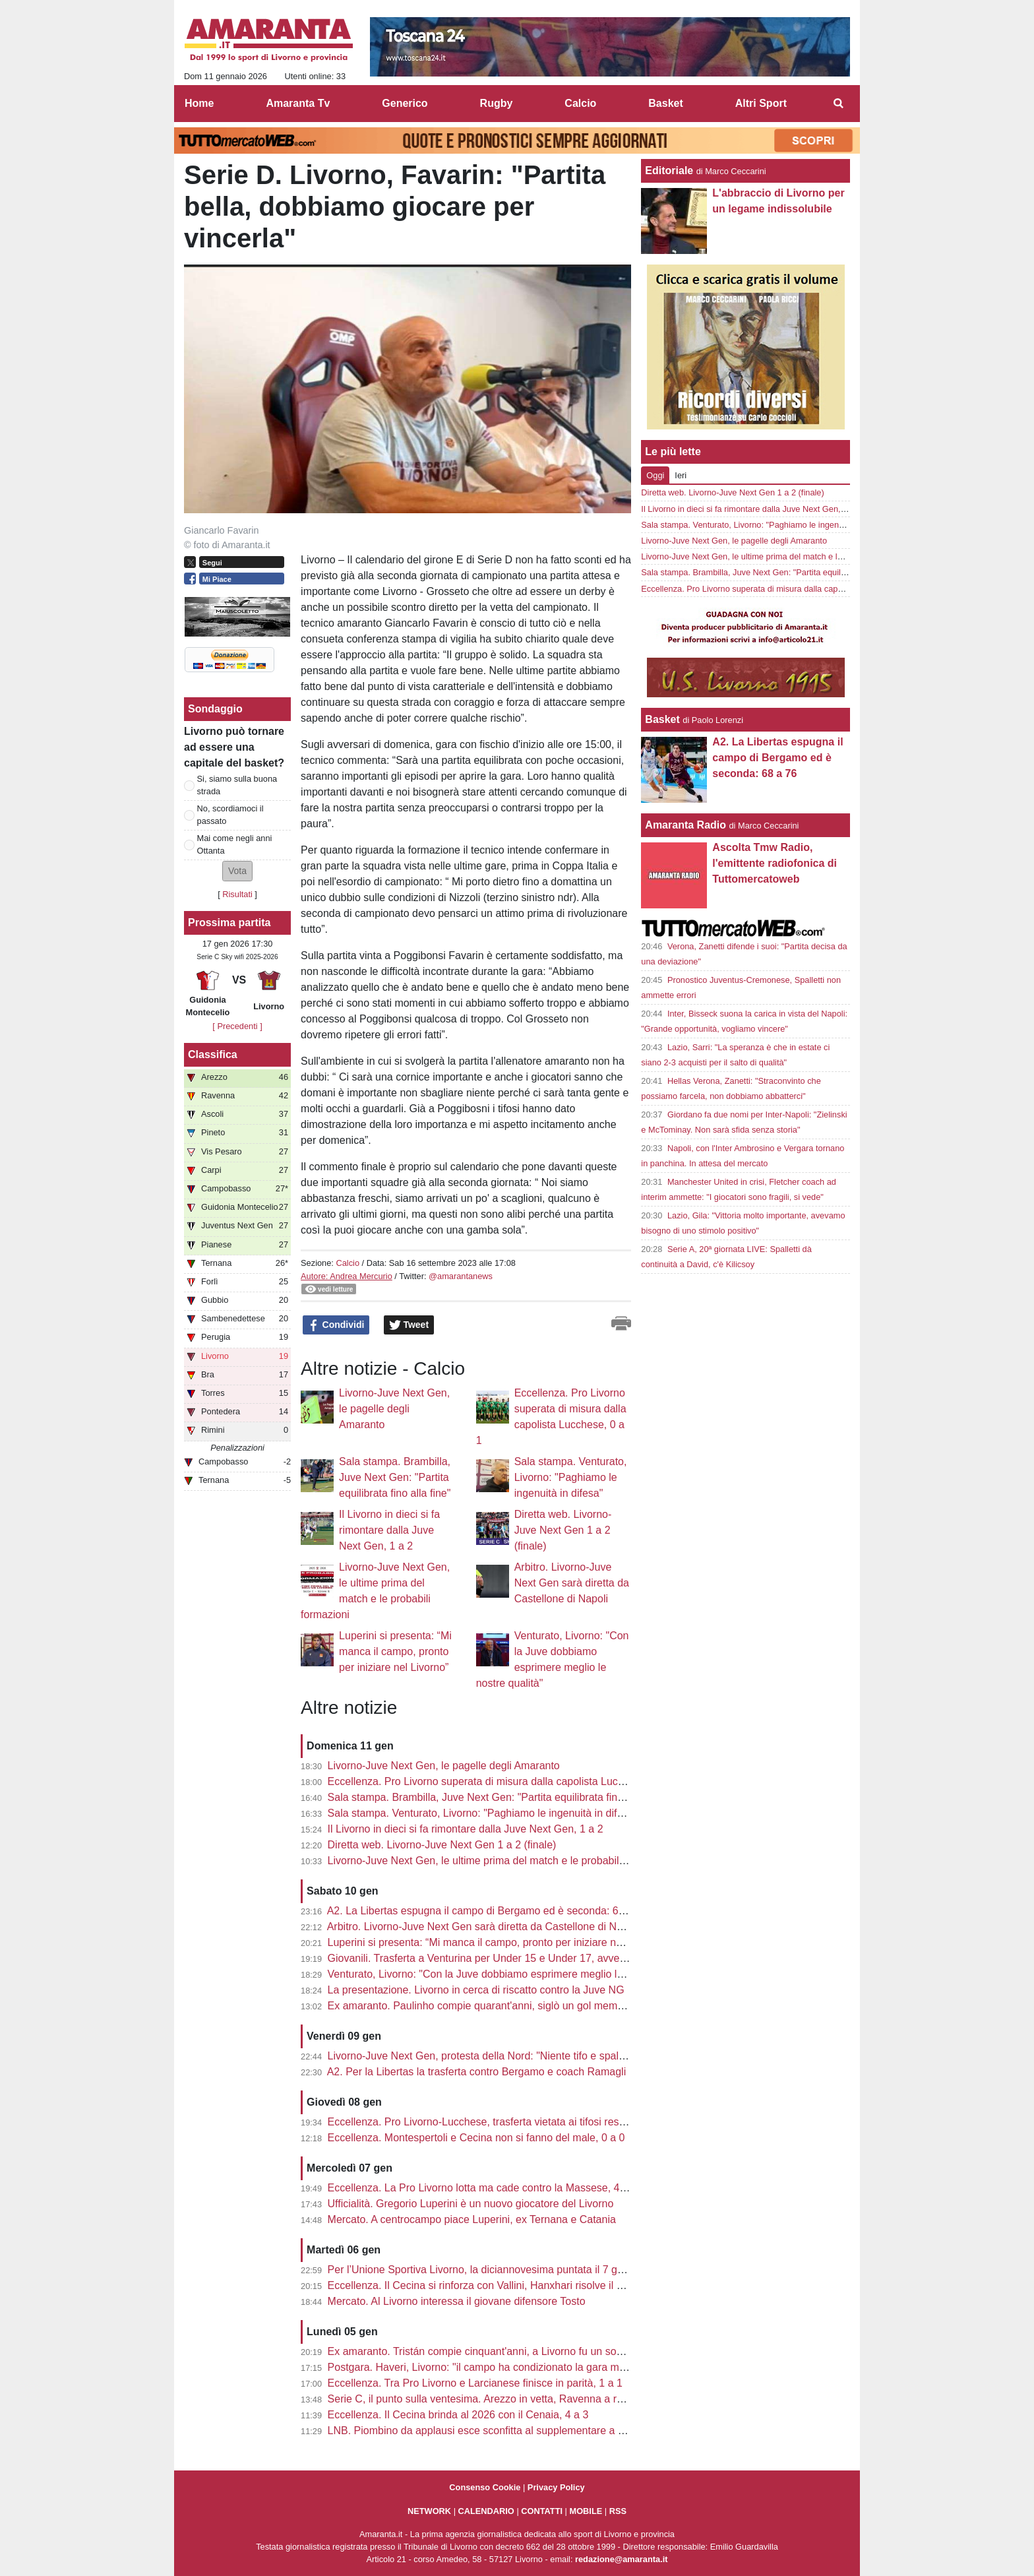 This screenshot has height=2576, width=1034. Describe the element at coordinates (509, 1958) in the screenshot. I see `Giovanili. Trasferta a Venturina per Under 15 e Under 17, avversario il Renate` at that location.